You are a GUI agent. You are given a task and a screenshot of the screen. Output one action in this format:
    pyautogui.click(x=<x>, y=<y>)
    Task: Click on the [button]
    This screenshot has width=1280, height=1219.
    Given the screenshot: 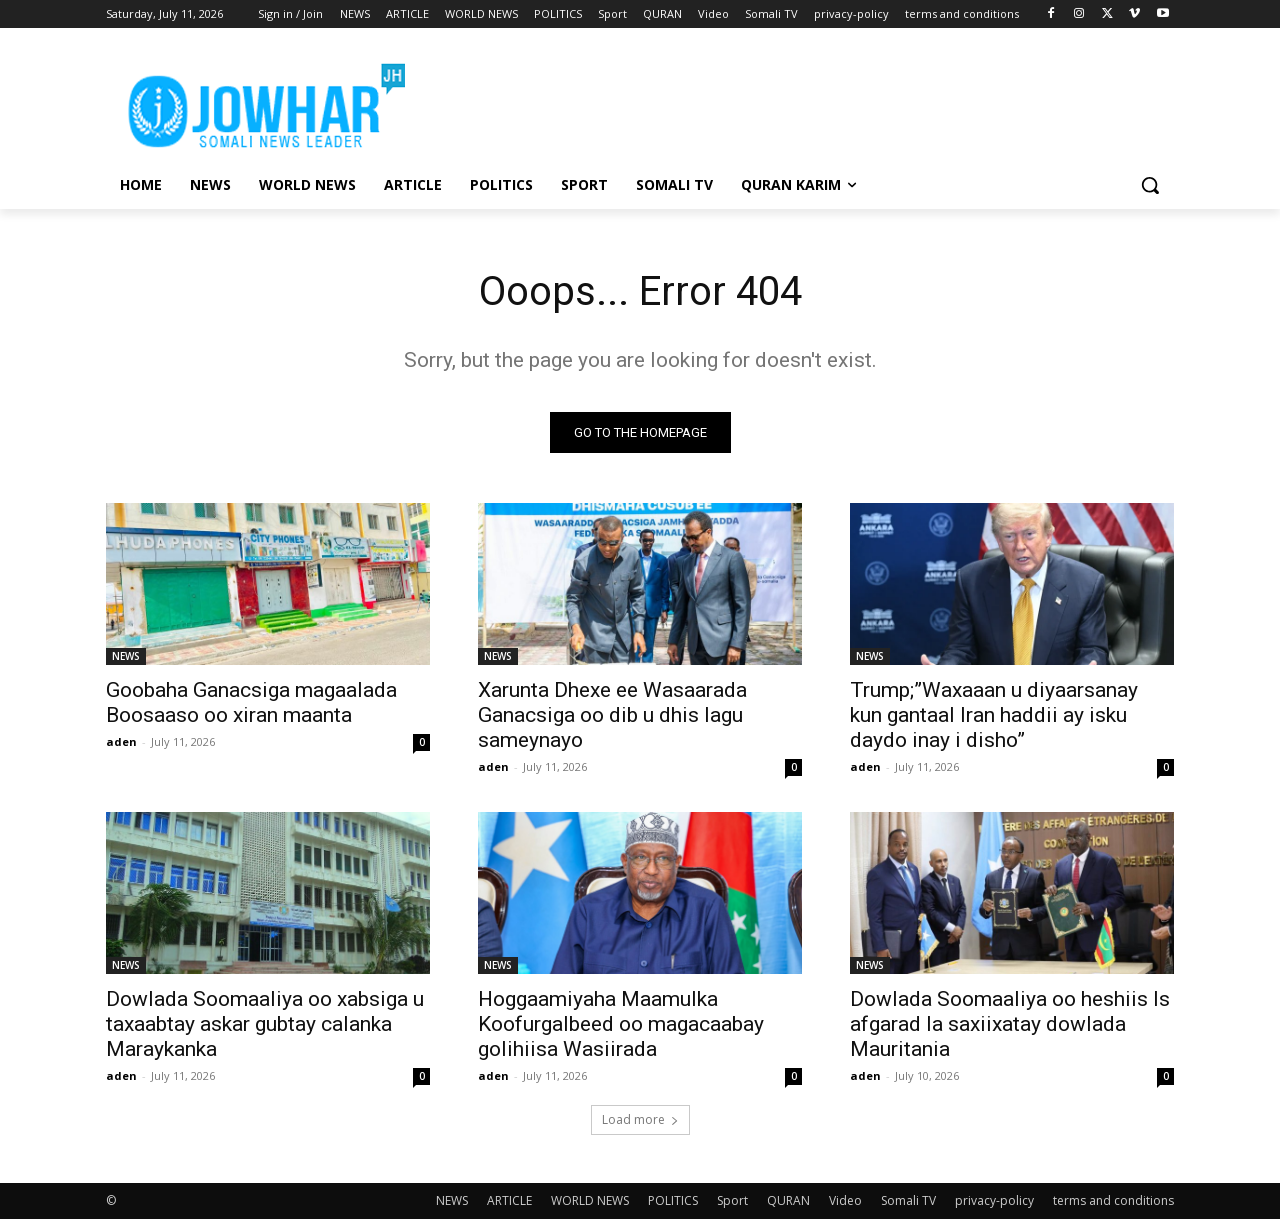 What is the action you would take?
    pyautogui.click(x=1150, y=185)
    